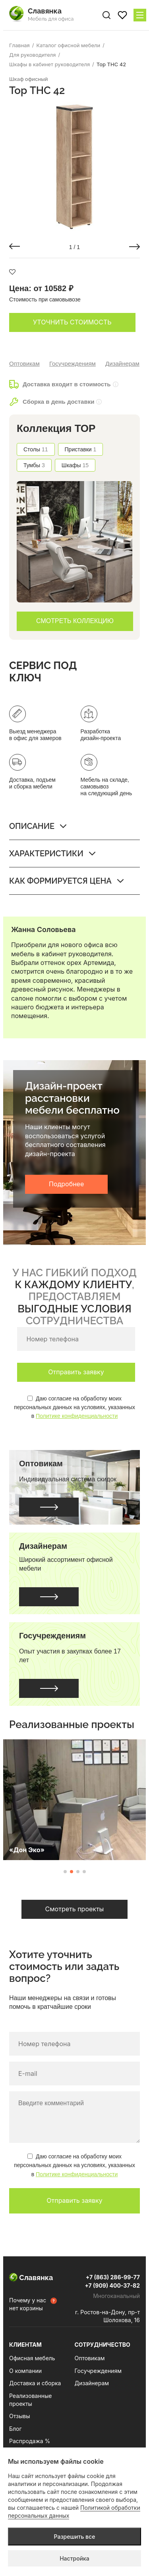 The width and height of the screenshot is (149, 2576). What do you see at coordinates (31, 2278) in the screenshot?
I see `Славянка` at bounding box center [31, 2278].